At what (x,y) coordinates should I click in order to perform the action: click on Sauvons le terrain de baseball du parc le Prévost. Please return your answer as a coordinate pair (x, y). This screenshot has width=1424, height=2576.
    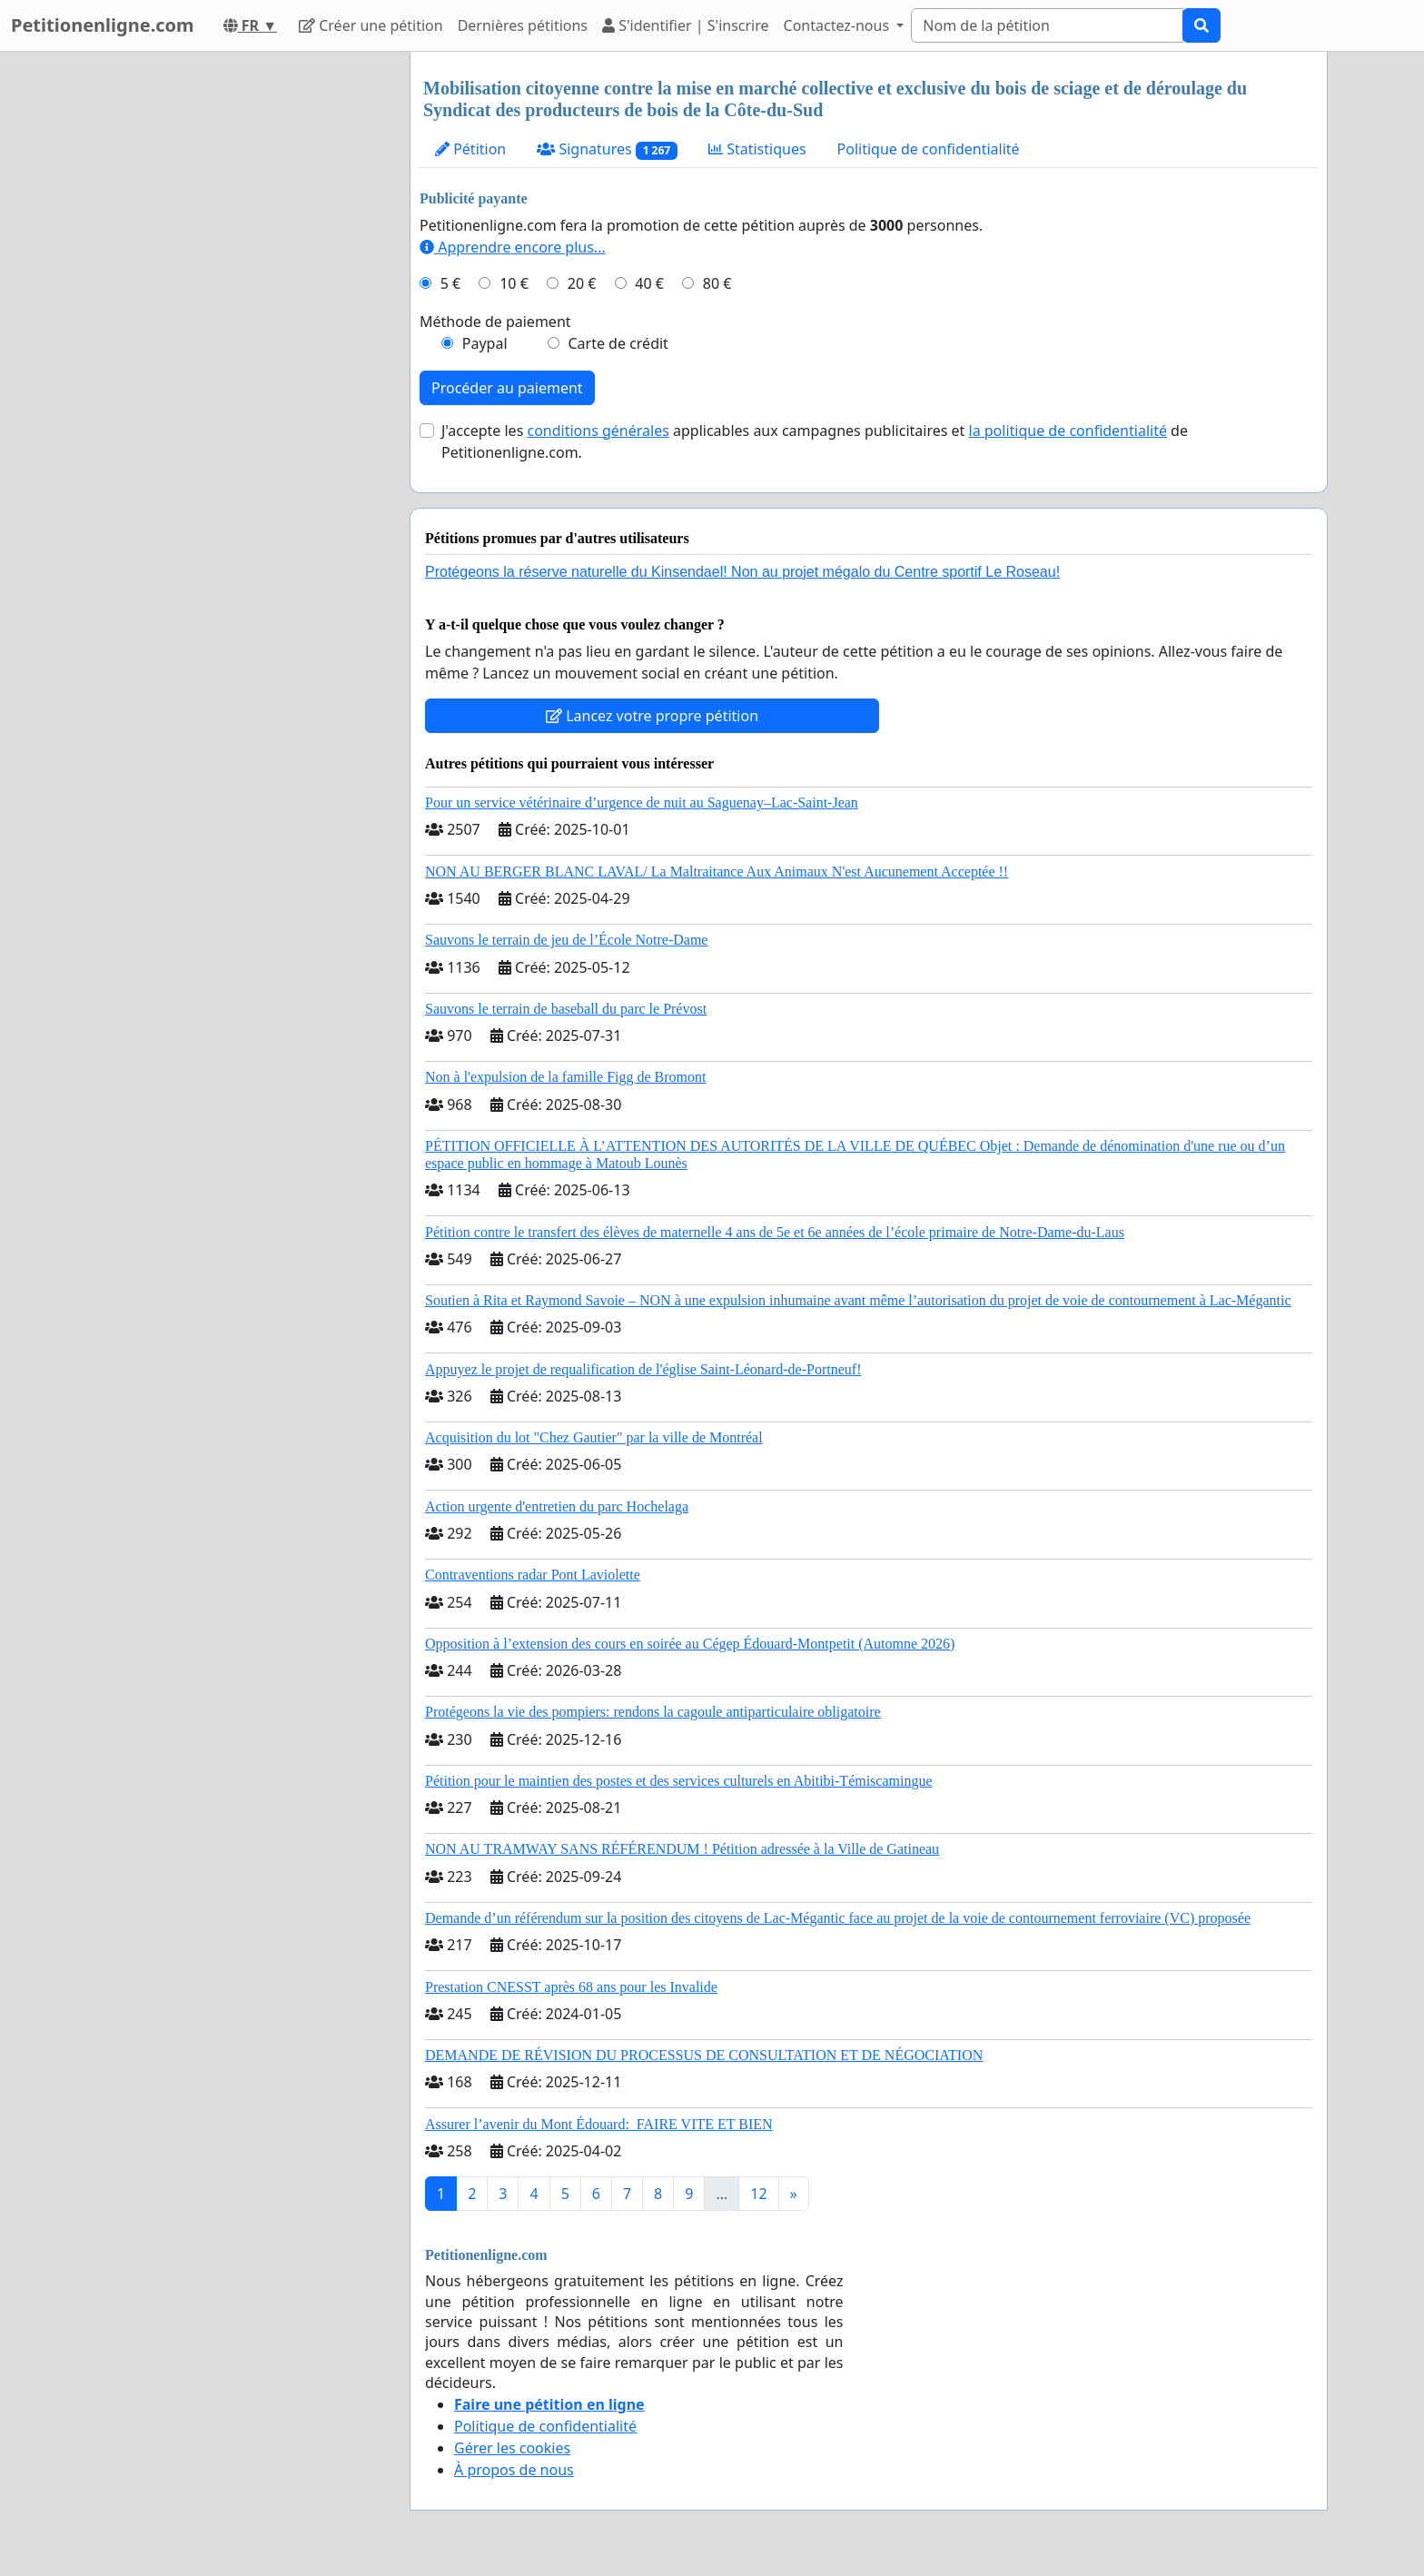
    Looking at the image, I should click on (566, 1008).